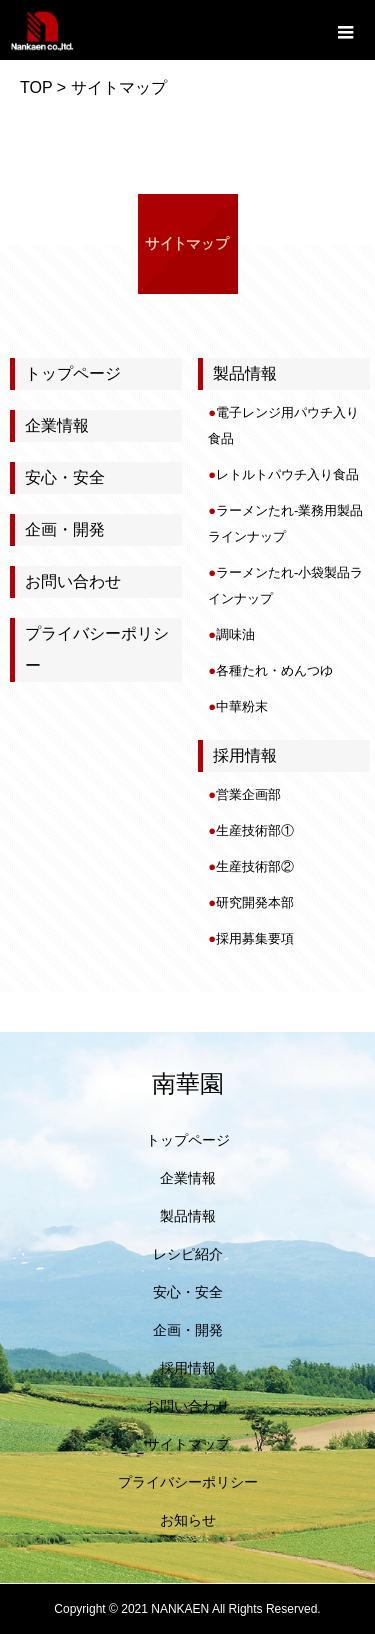 This screenshot has height=1634, width=375. Describe the element at coordinates (255, 830) in the screenshot. I see `生産技術部①` at that location.